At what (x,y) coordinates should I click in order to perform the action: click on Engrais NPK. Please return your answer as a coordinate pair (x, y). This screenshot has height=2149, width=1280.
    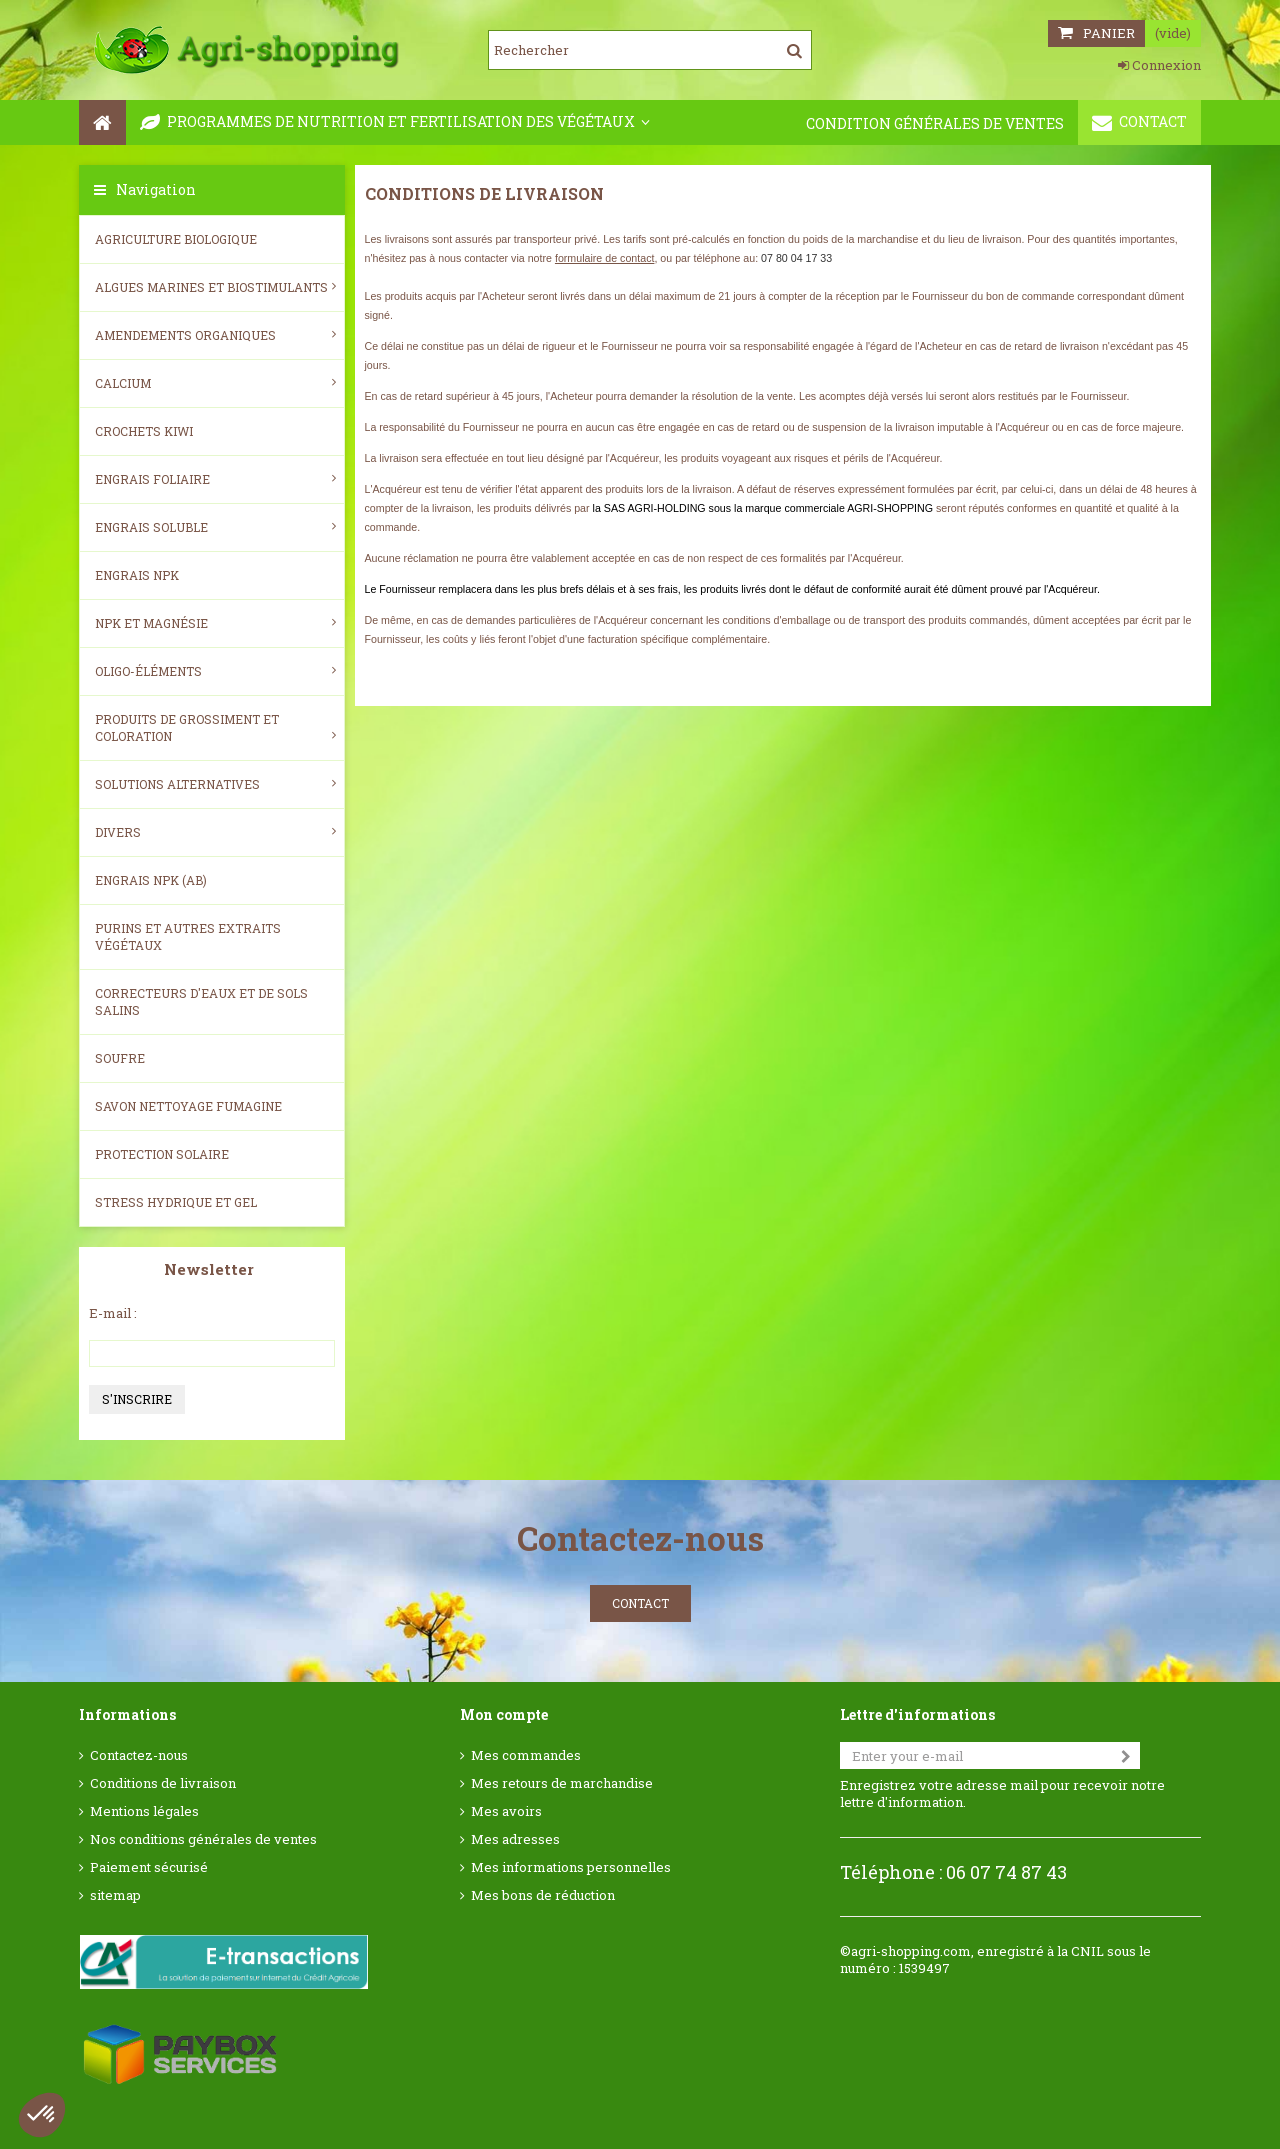
    Looking at the image, I should click on (137, 575).